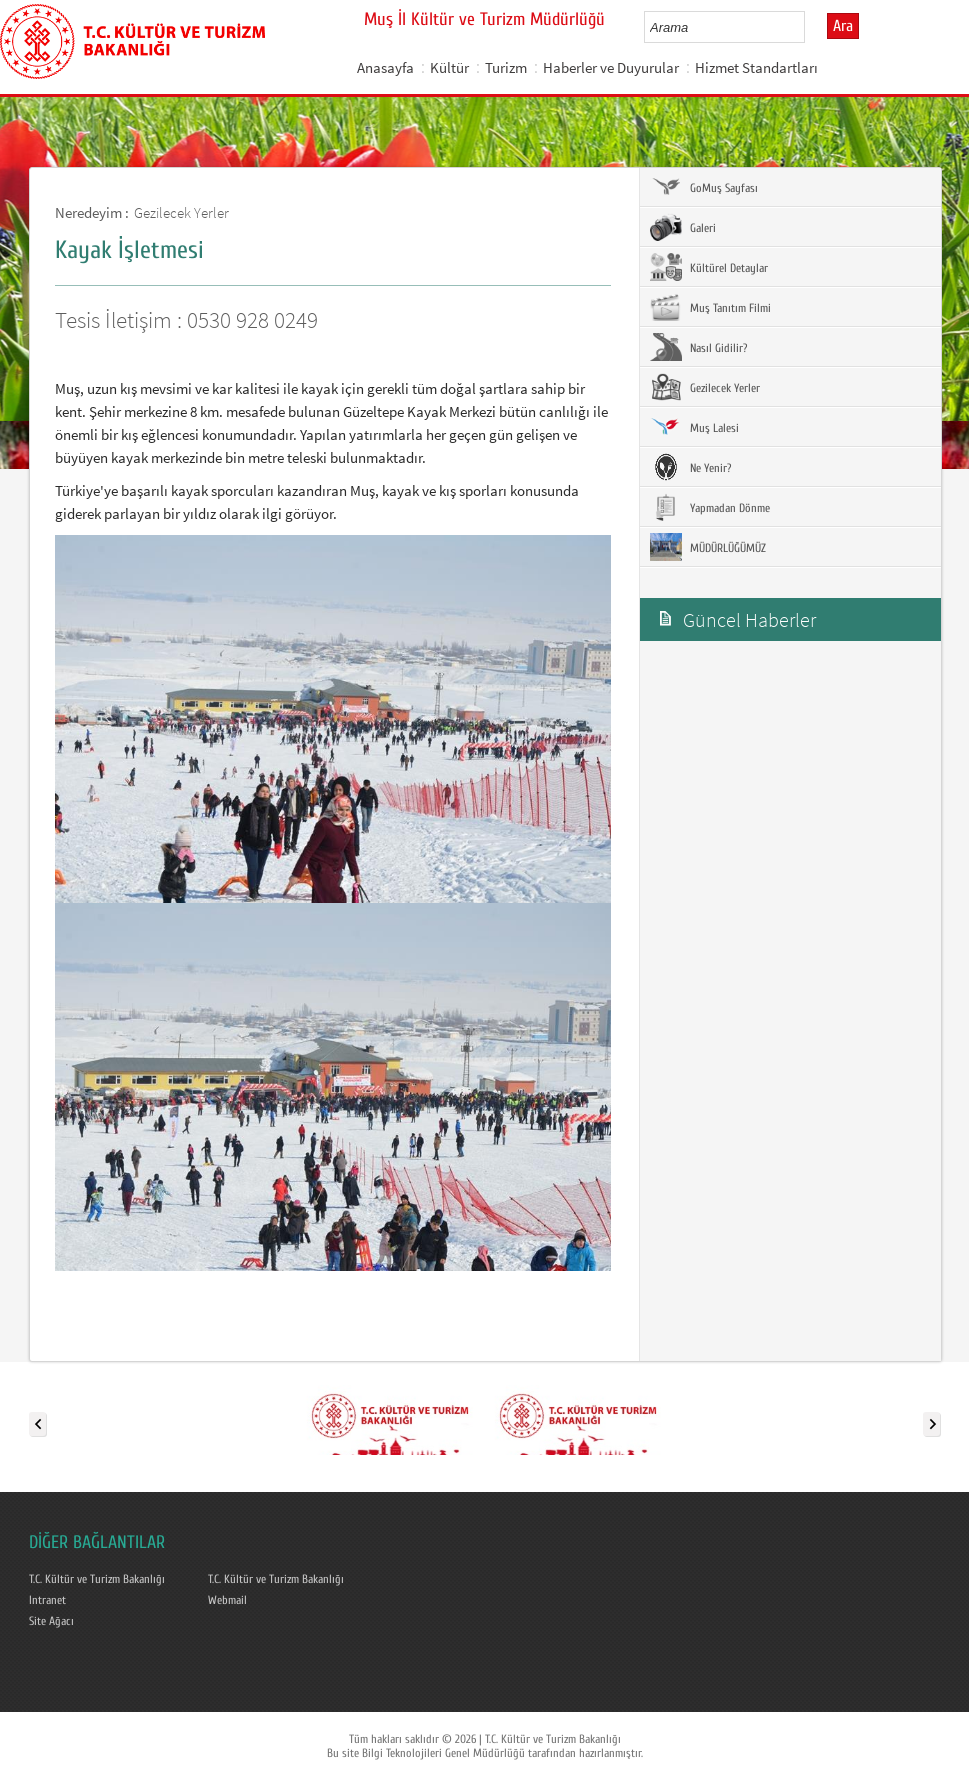 The height and width of the screenshot is (1780, 969). What do you see at coordinates (181, 212) in the screenshot?
I see `Gezilecek Yerler` at bounding box center [181, 212].